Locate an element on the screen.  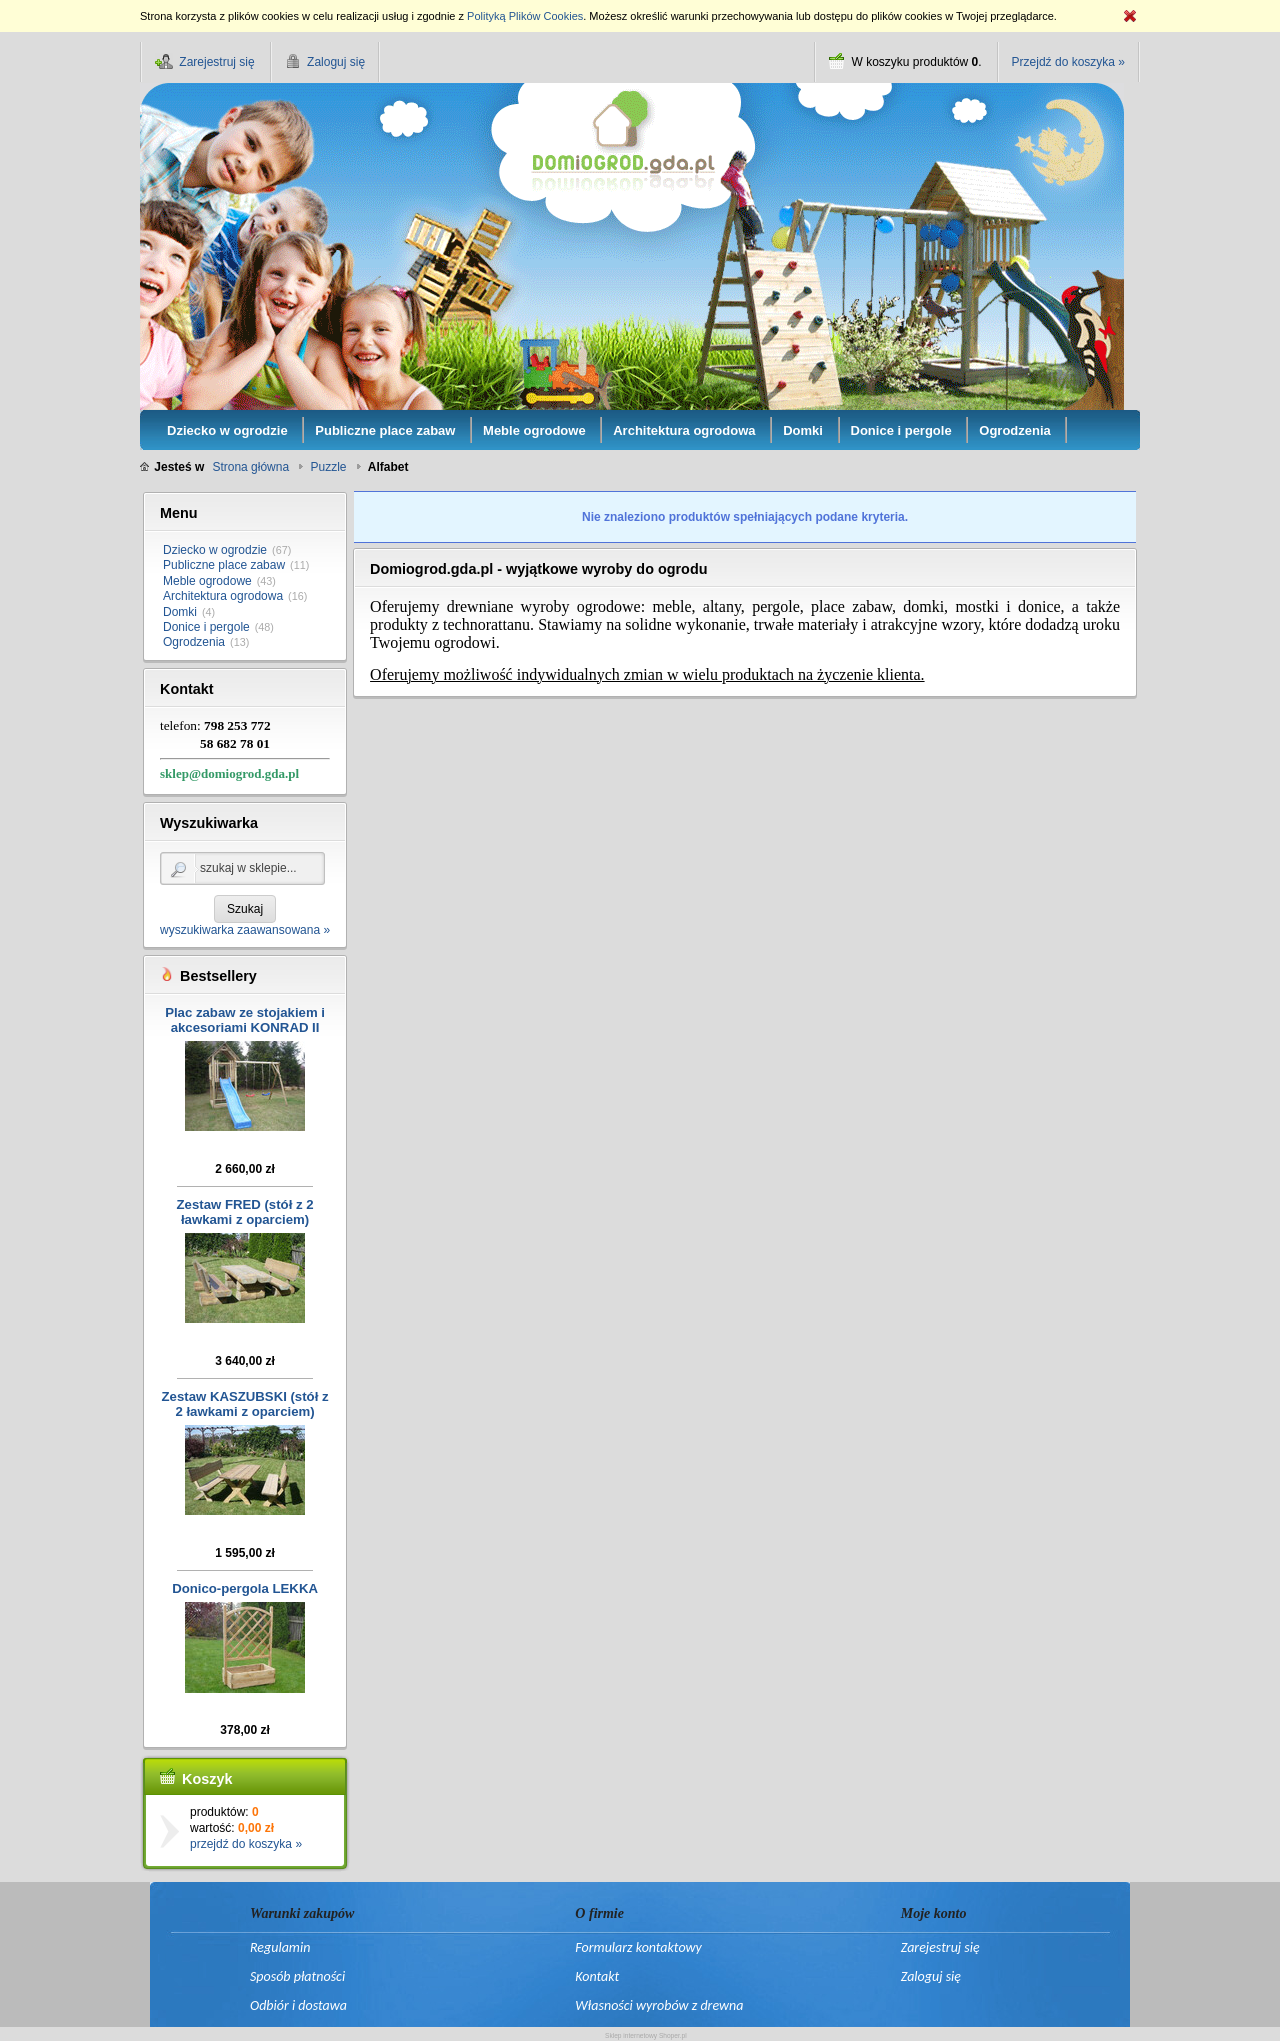
przejdź do koszyka » is located at coordinates (246, 1844).